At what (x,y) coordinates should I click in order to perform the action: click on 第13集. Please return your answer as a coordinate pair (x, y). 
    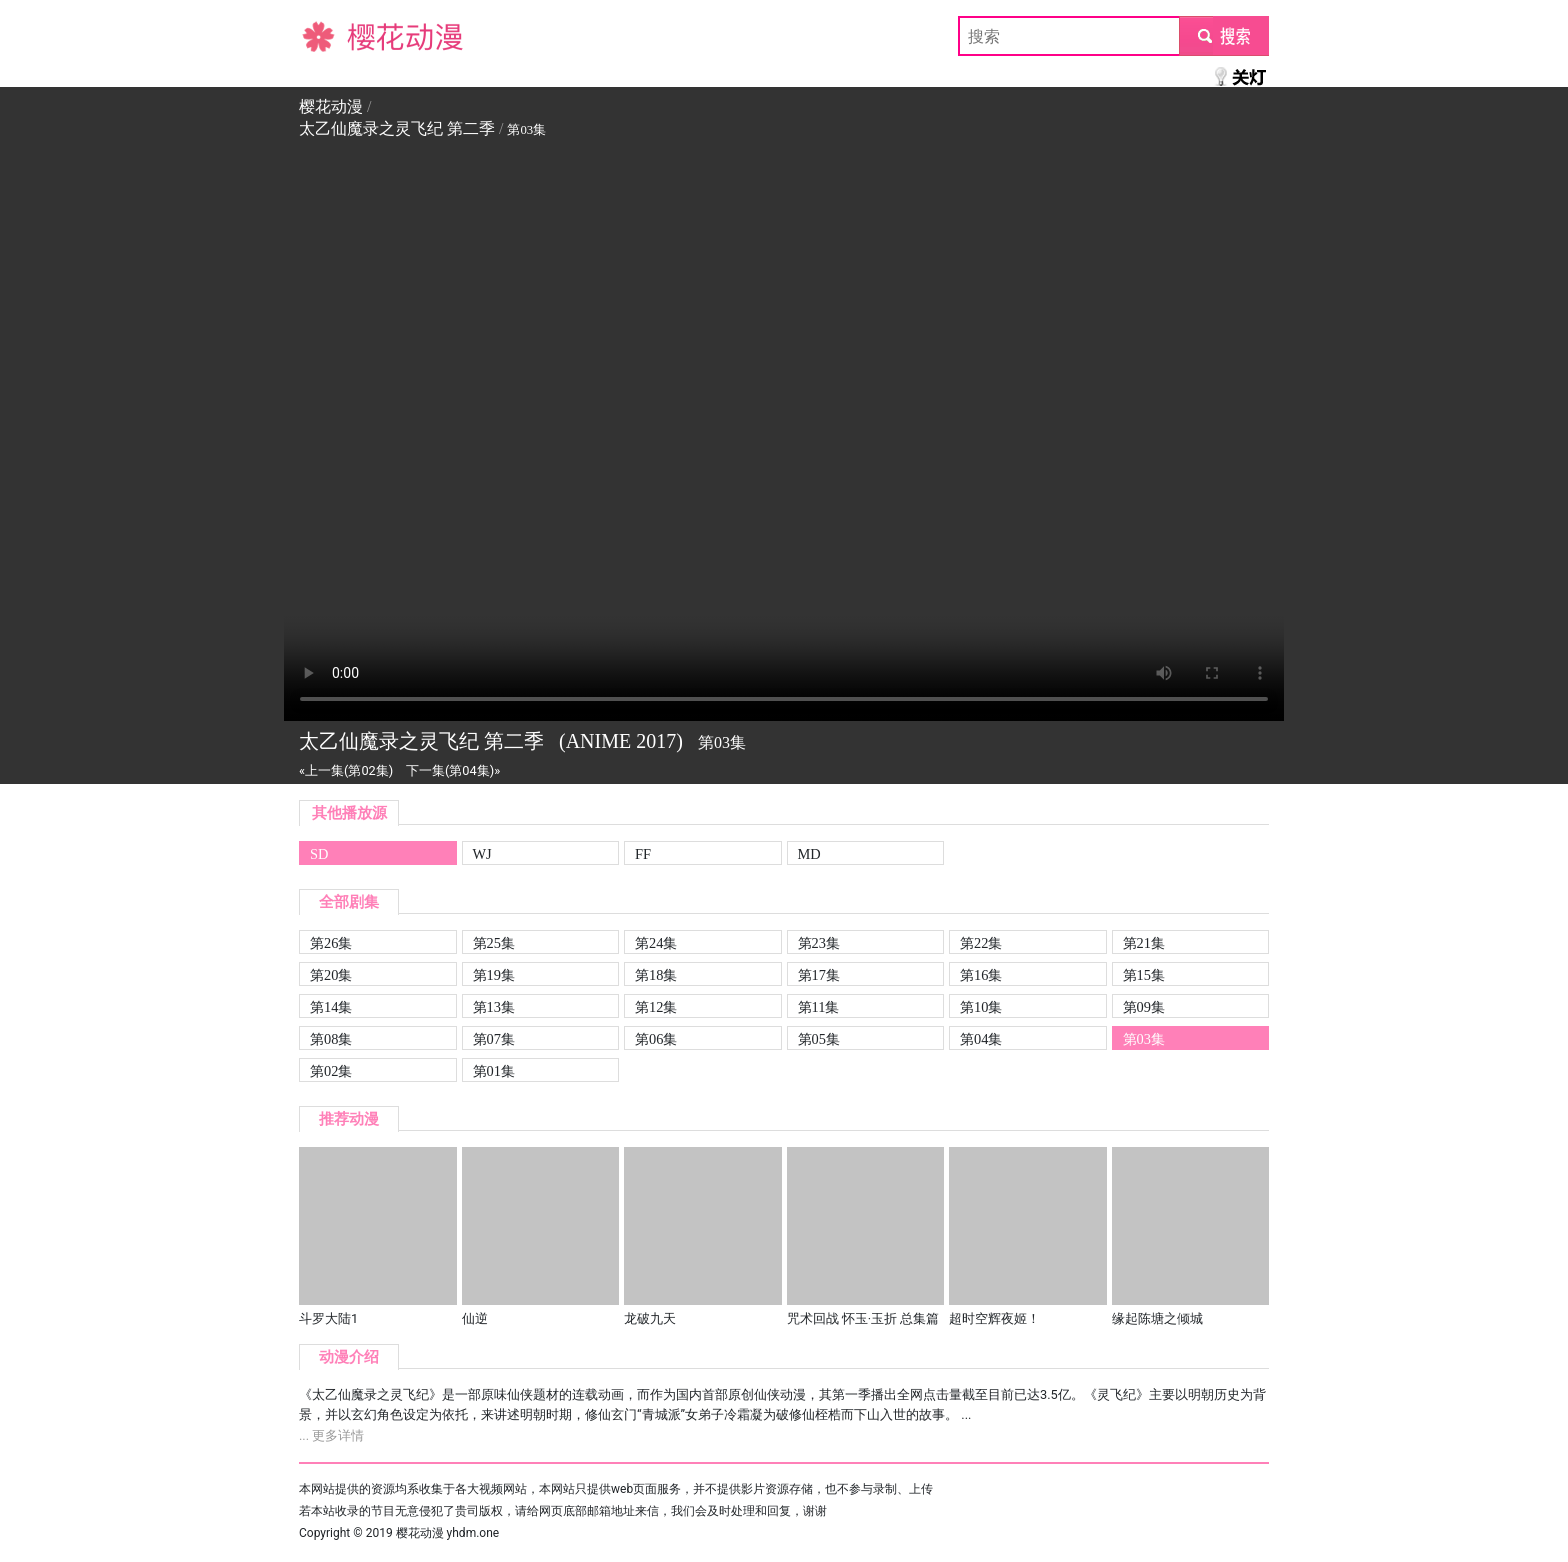
    Looking at the image, I should click on (494, 1007).